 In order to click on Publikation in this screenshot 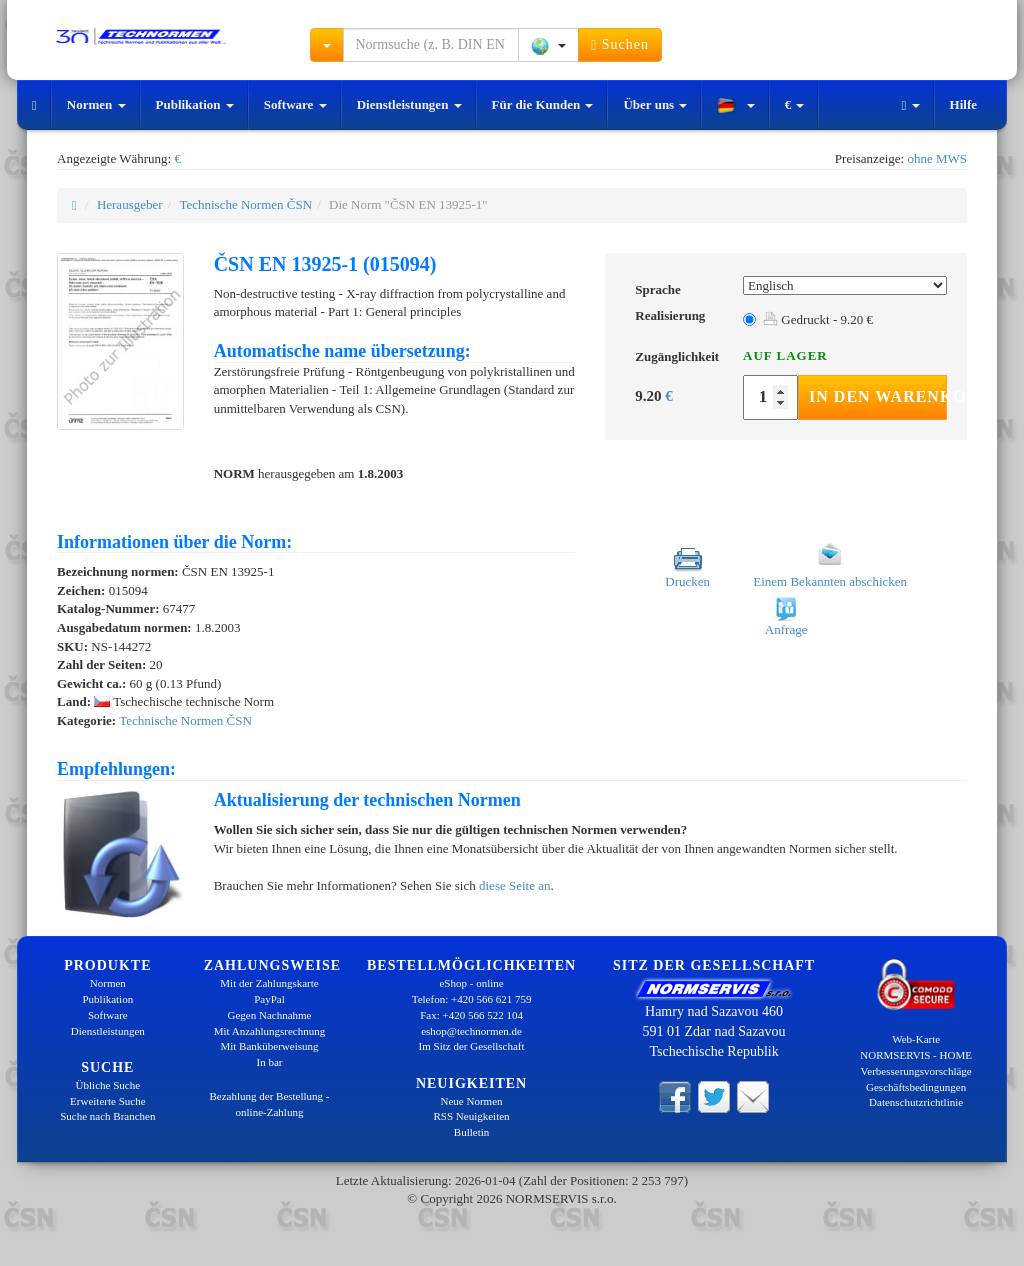, I will do `click(195, 104)`.